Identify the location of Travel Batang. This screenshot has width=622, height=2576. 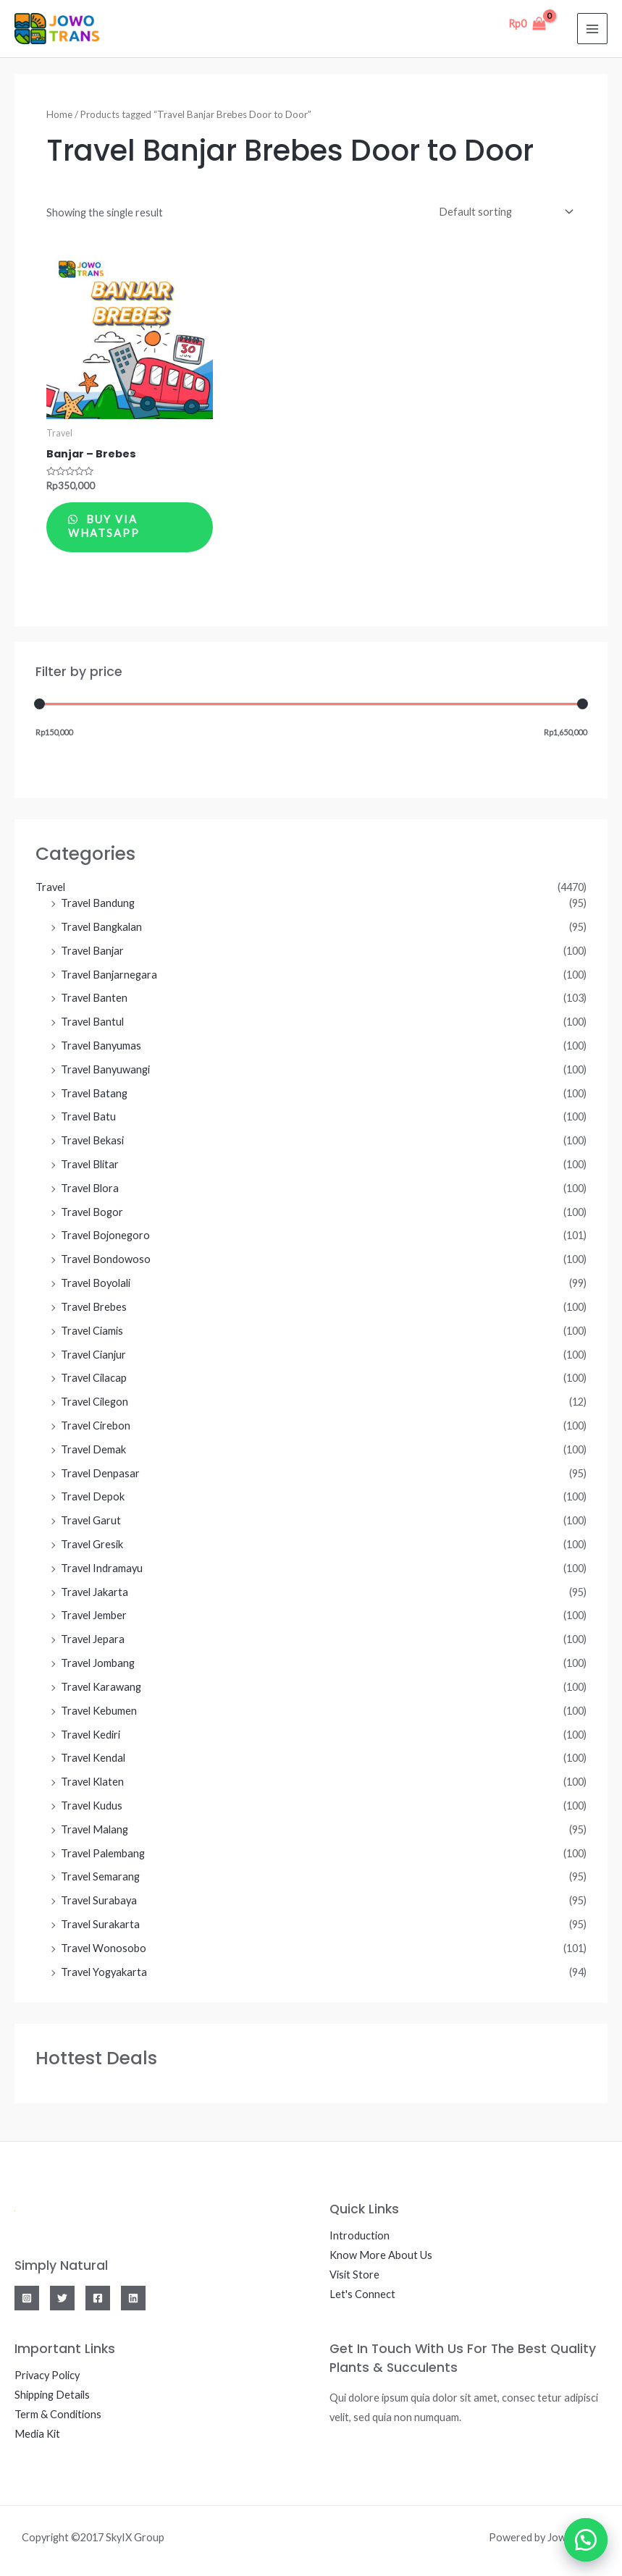
(94, 1094).